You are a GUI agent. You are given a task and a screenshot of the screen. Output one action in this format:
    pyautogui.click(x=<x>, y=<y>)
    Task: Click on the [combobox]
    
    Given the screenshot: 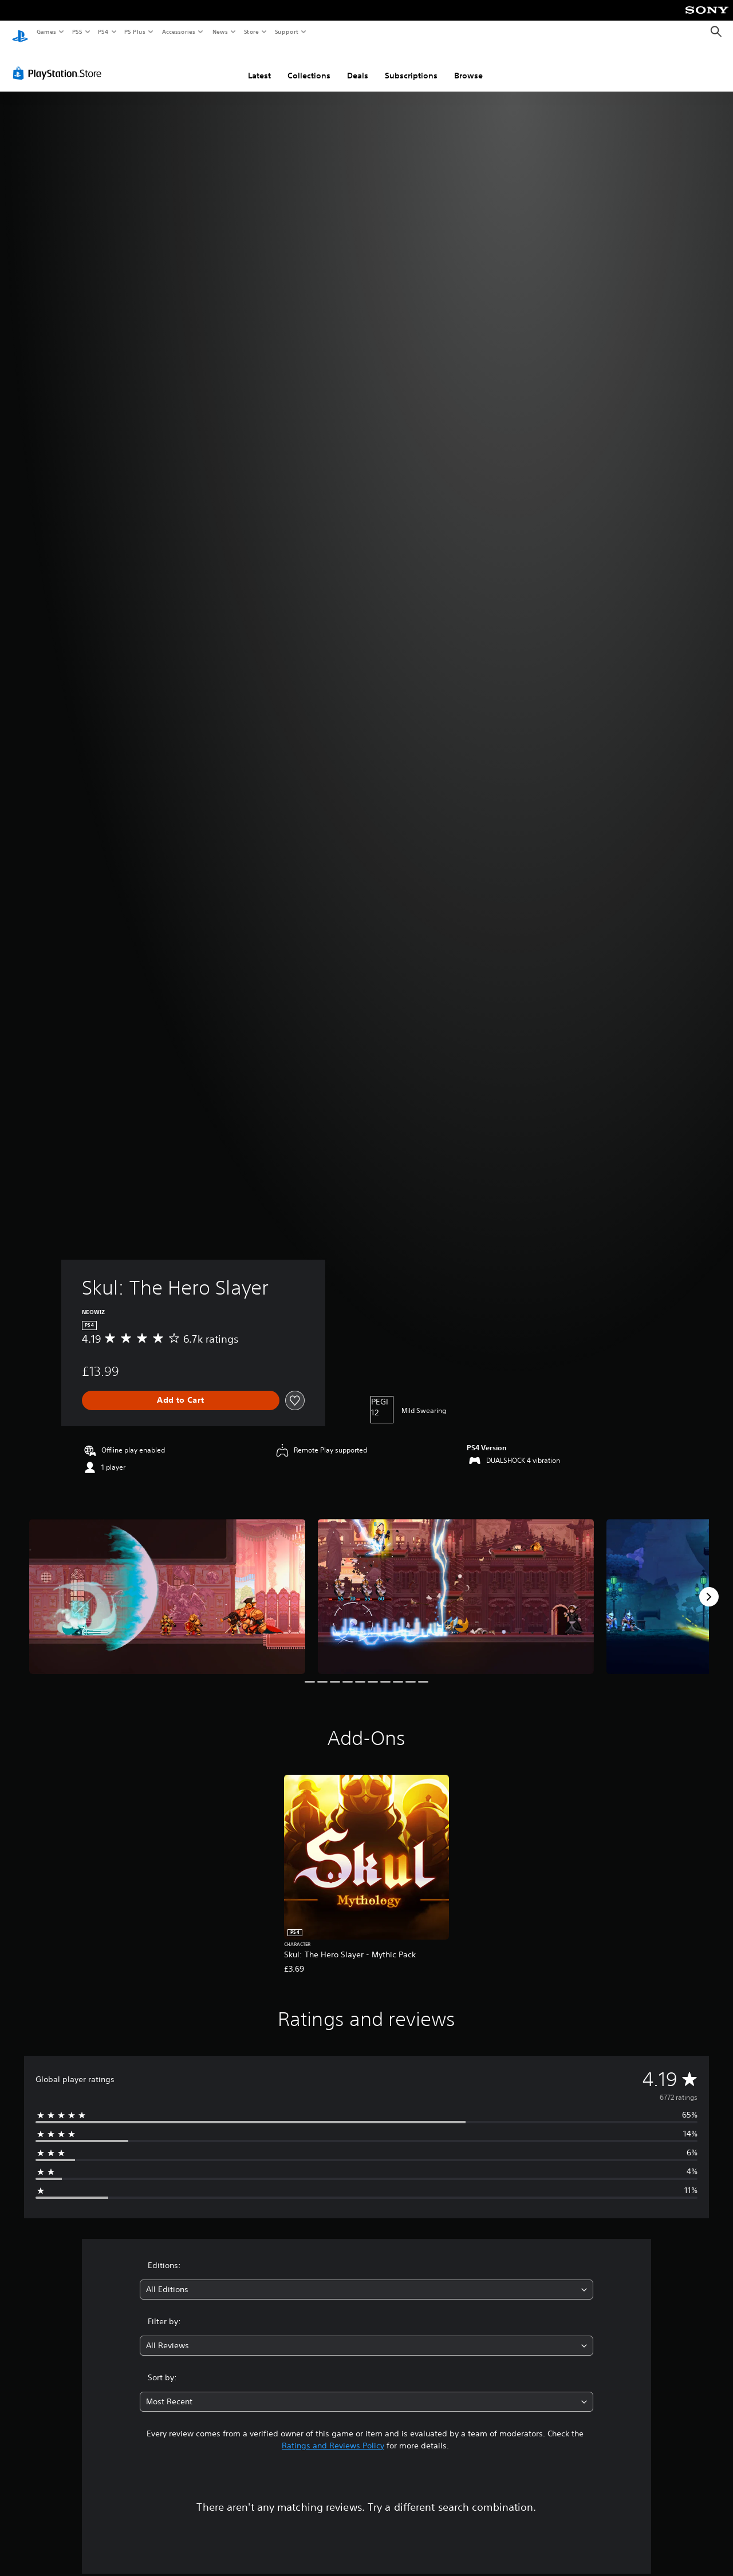 What is the action you would take?
    pyautogui.click(x=367, y=2279)
    